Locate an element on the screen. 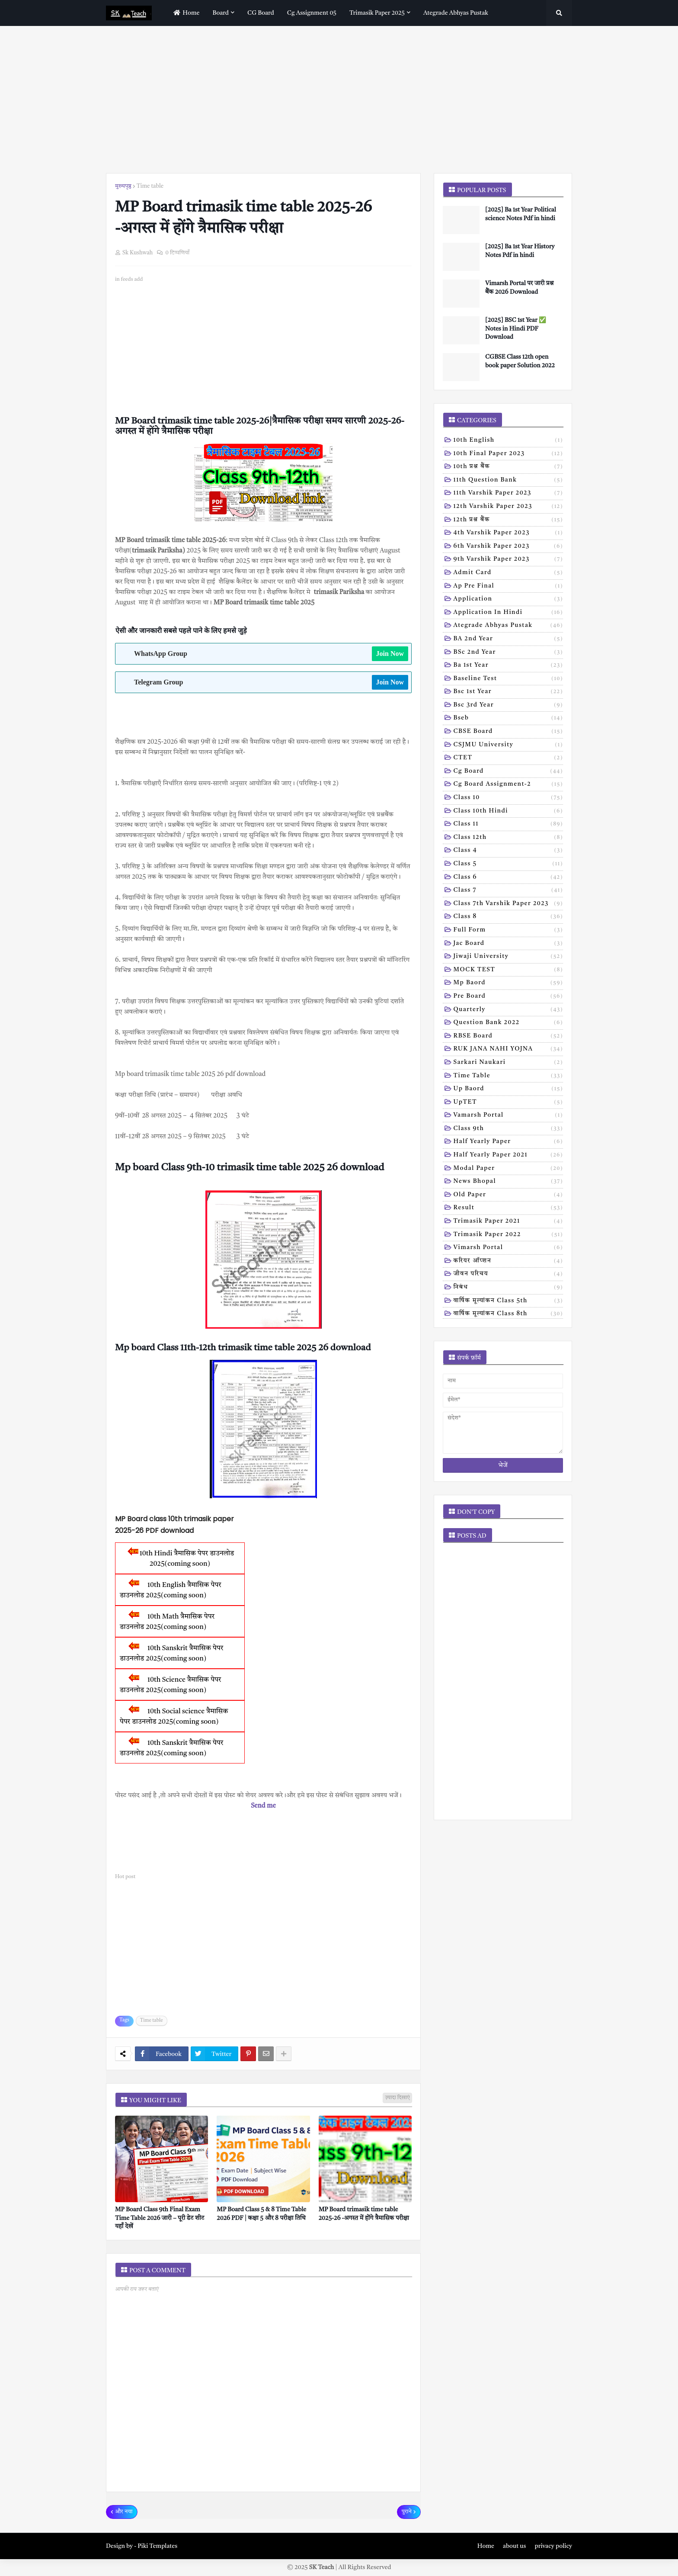 Image resolution: width=678 pixels, height=2576 pixels. Join Now is located at coordinates (390, 653).